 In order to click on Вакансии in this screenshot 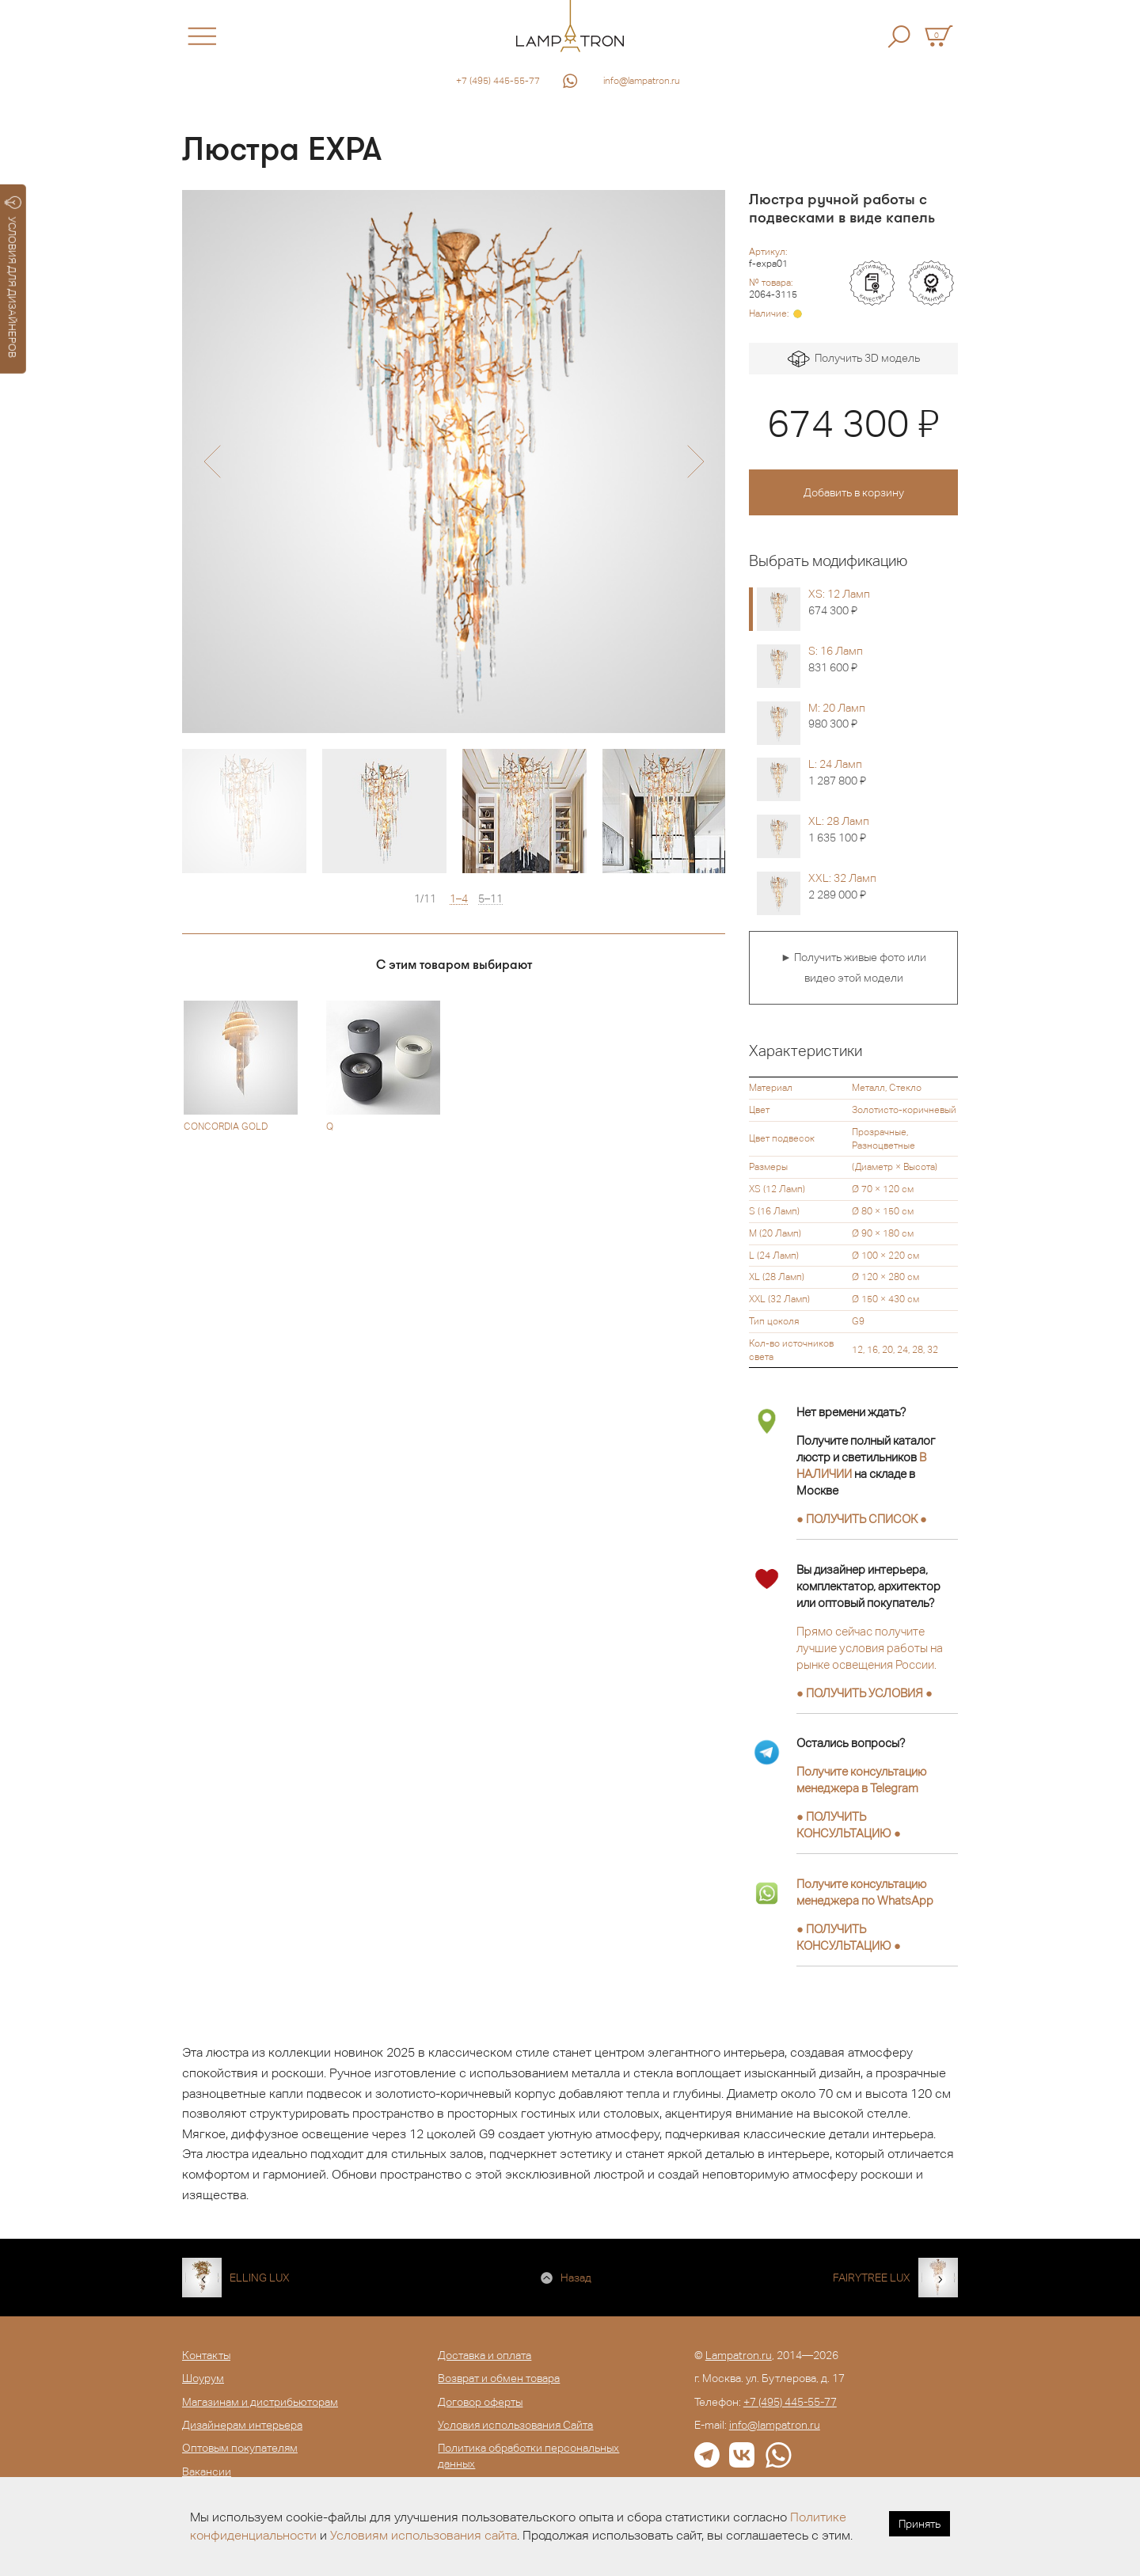, I will do `click(206, 2471)`.